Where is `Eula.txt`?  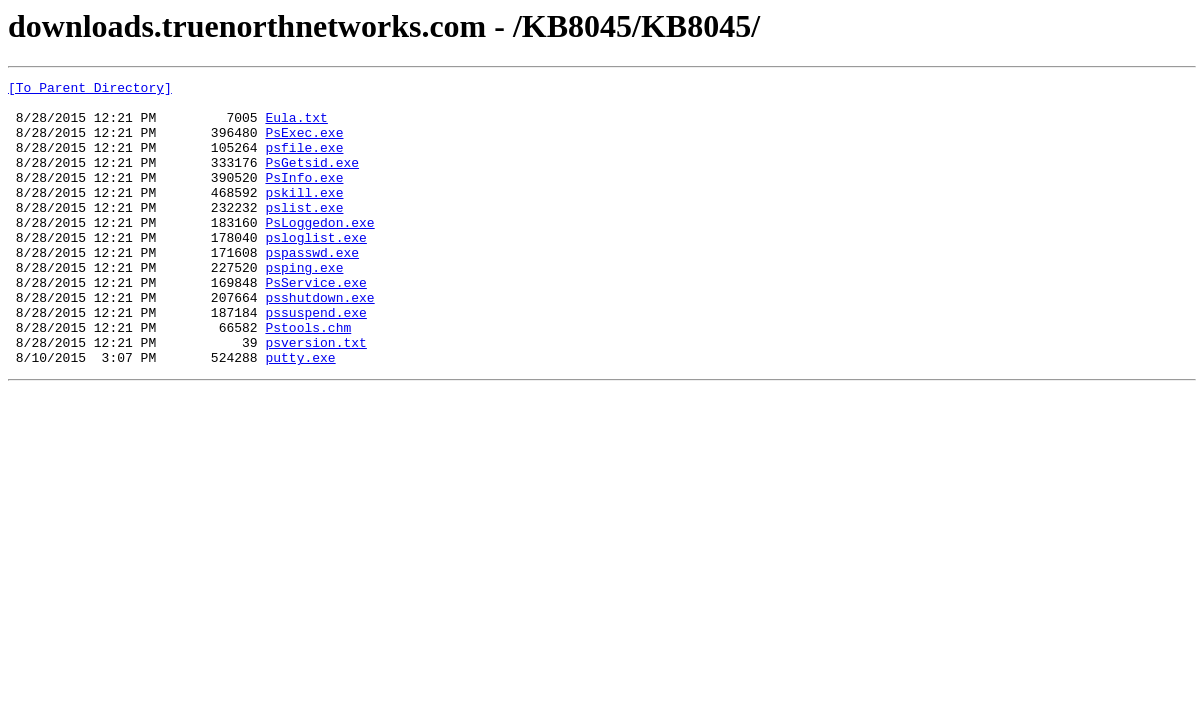 Eula.txt is located at coordinates (296, 126).